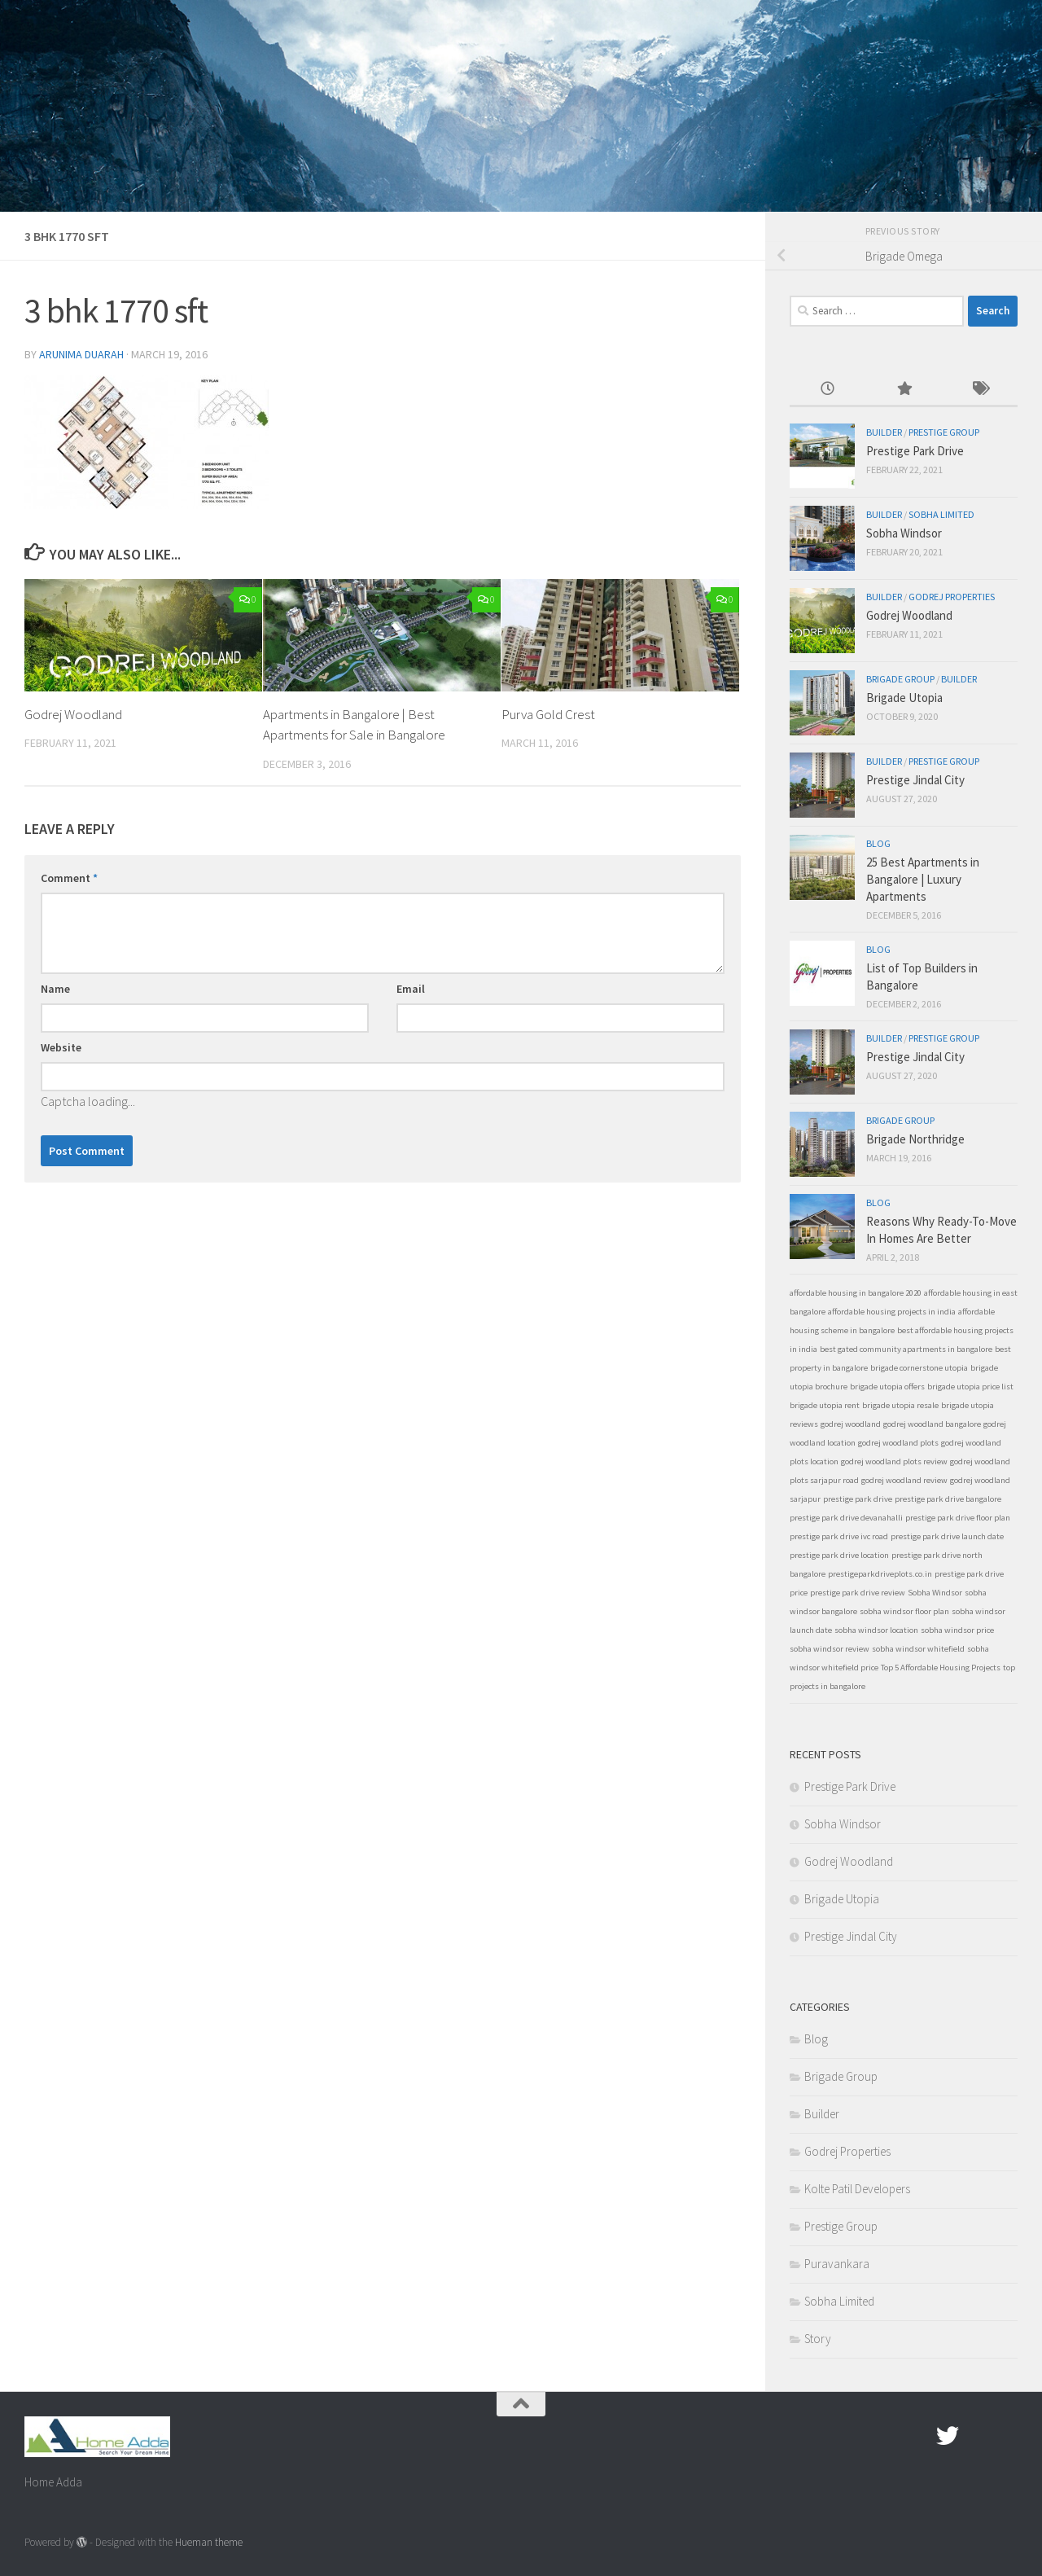 The image size is (1042, 2576). What do you see at coordinates (900, 1405) in the screenshot?
I see `brigade utopia resale [brigade utopia resale (1 item)]` at bounding box center [900, 1405].